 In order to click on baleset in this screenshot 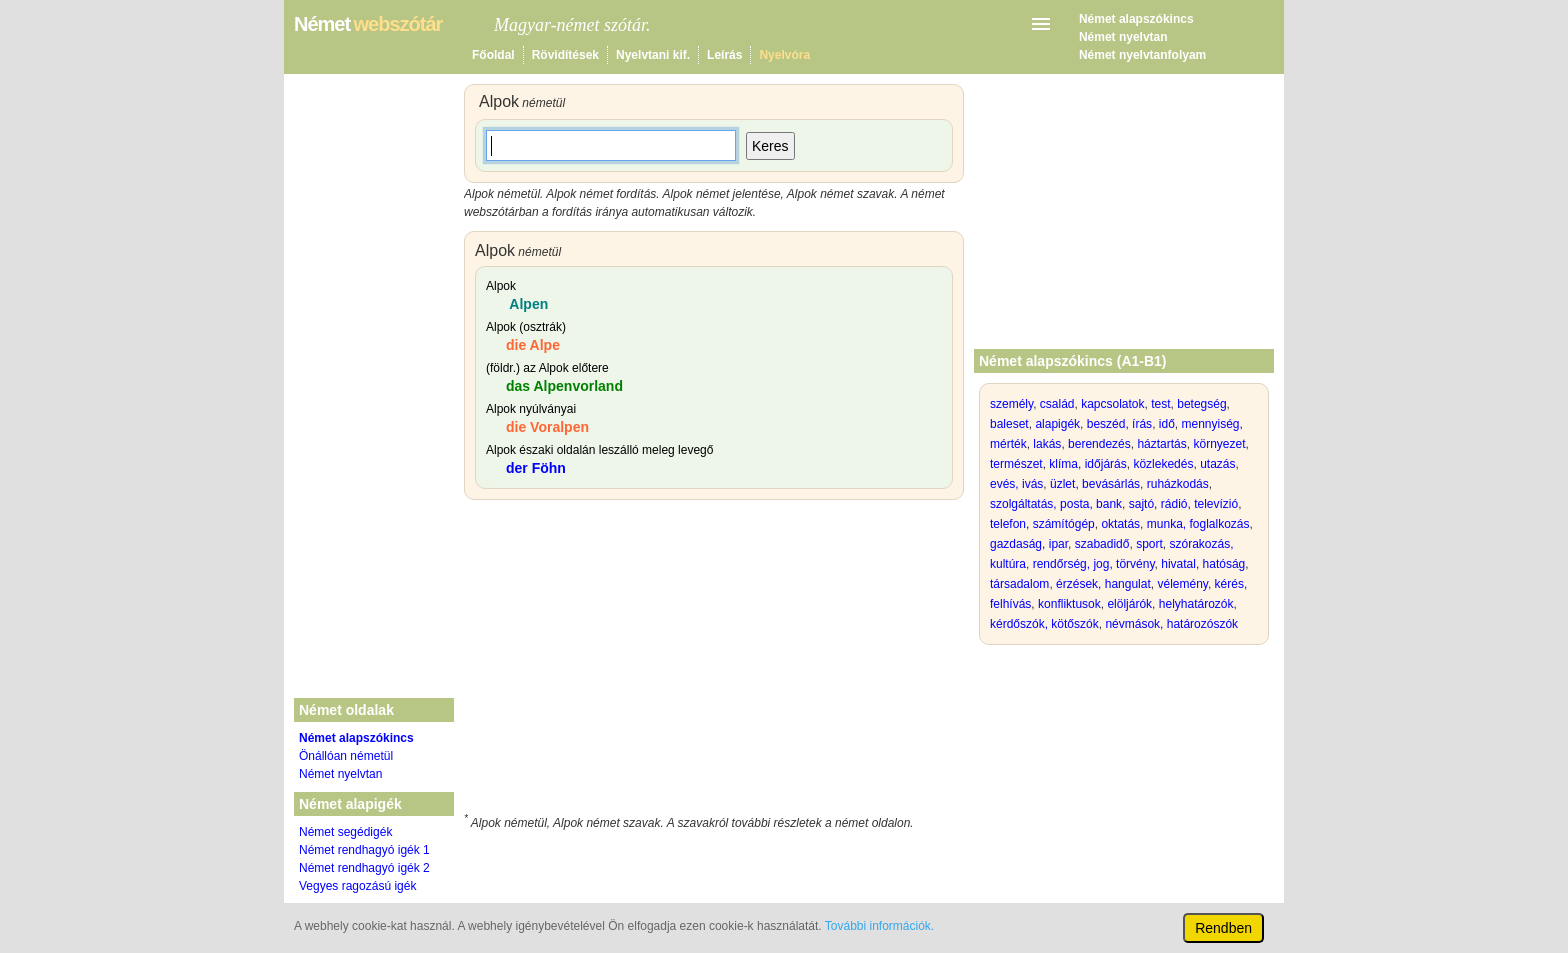, I will do `click(1009, 424)`.